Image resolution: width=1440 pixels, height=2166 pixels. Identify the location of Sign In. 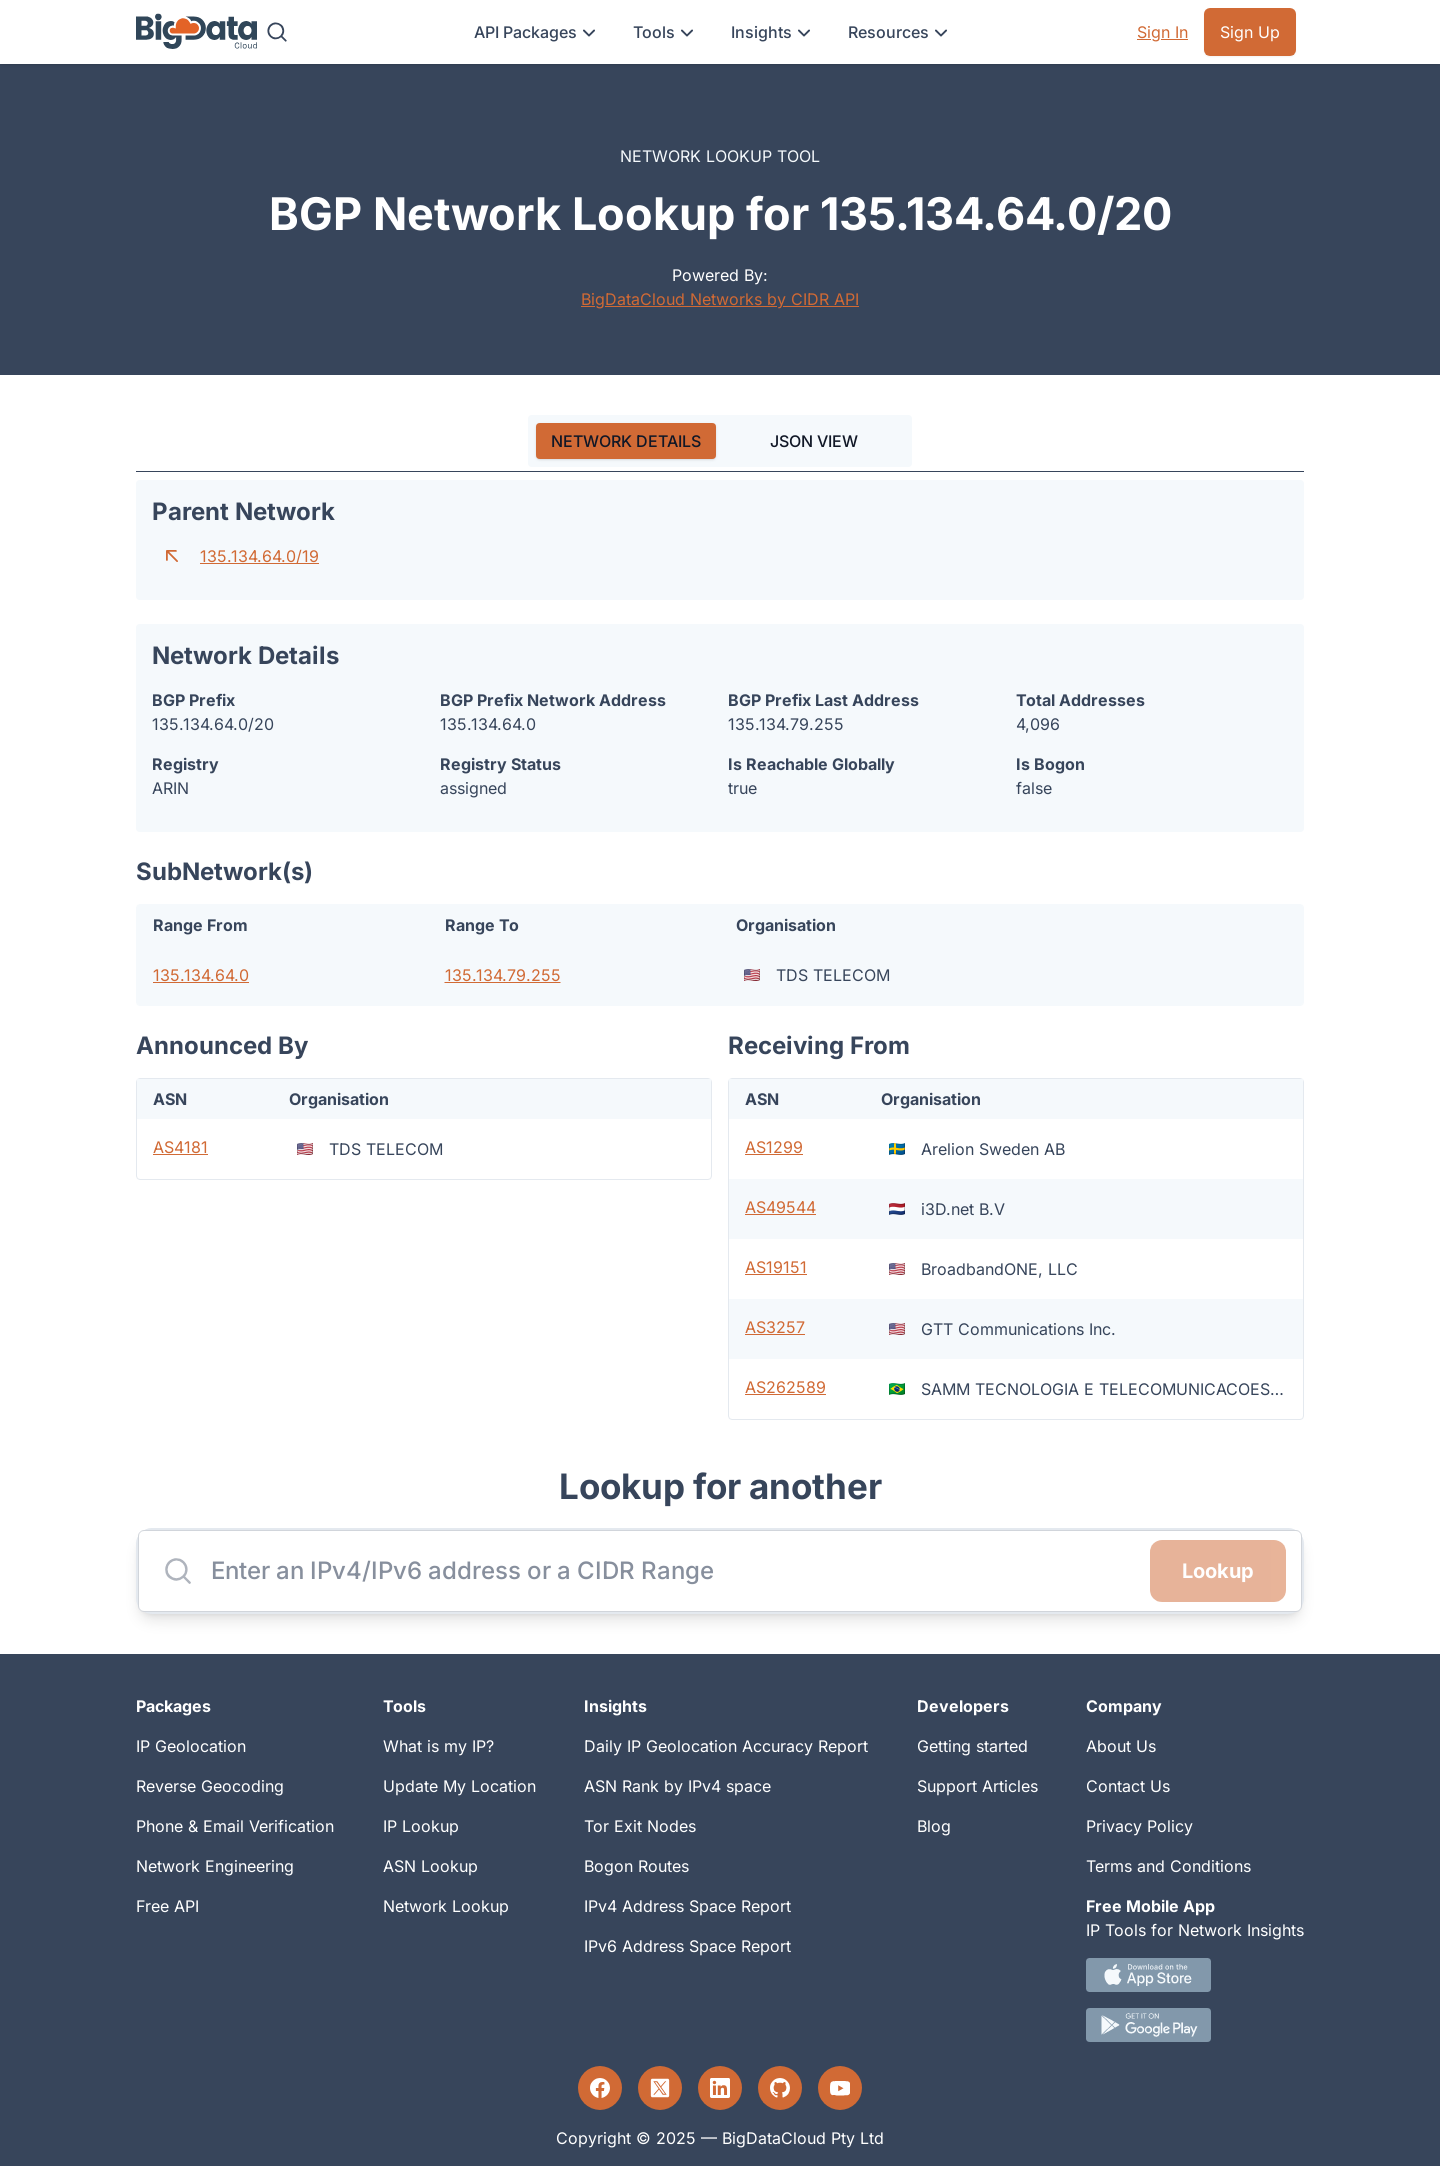
(1162, 32).